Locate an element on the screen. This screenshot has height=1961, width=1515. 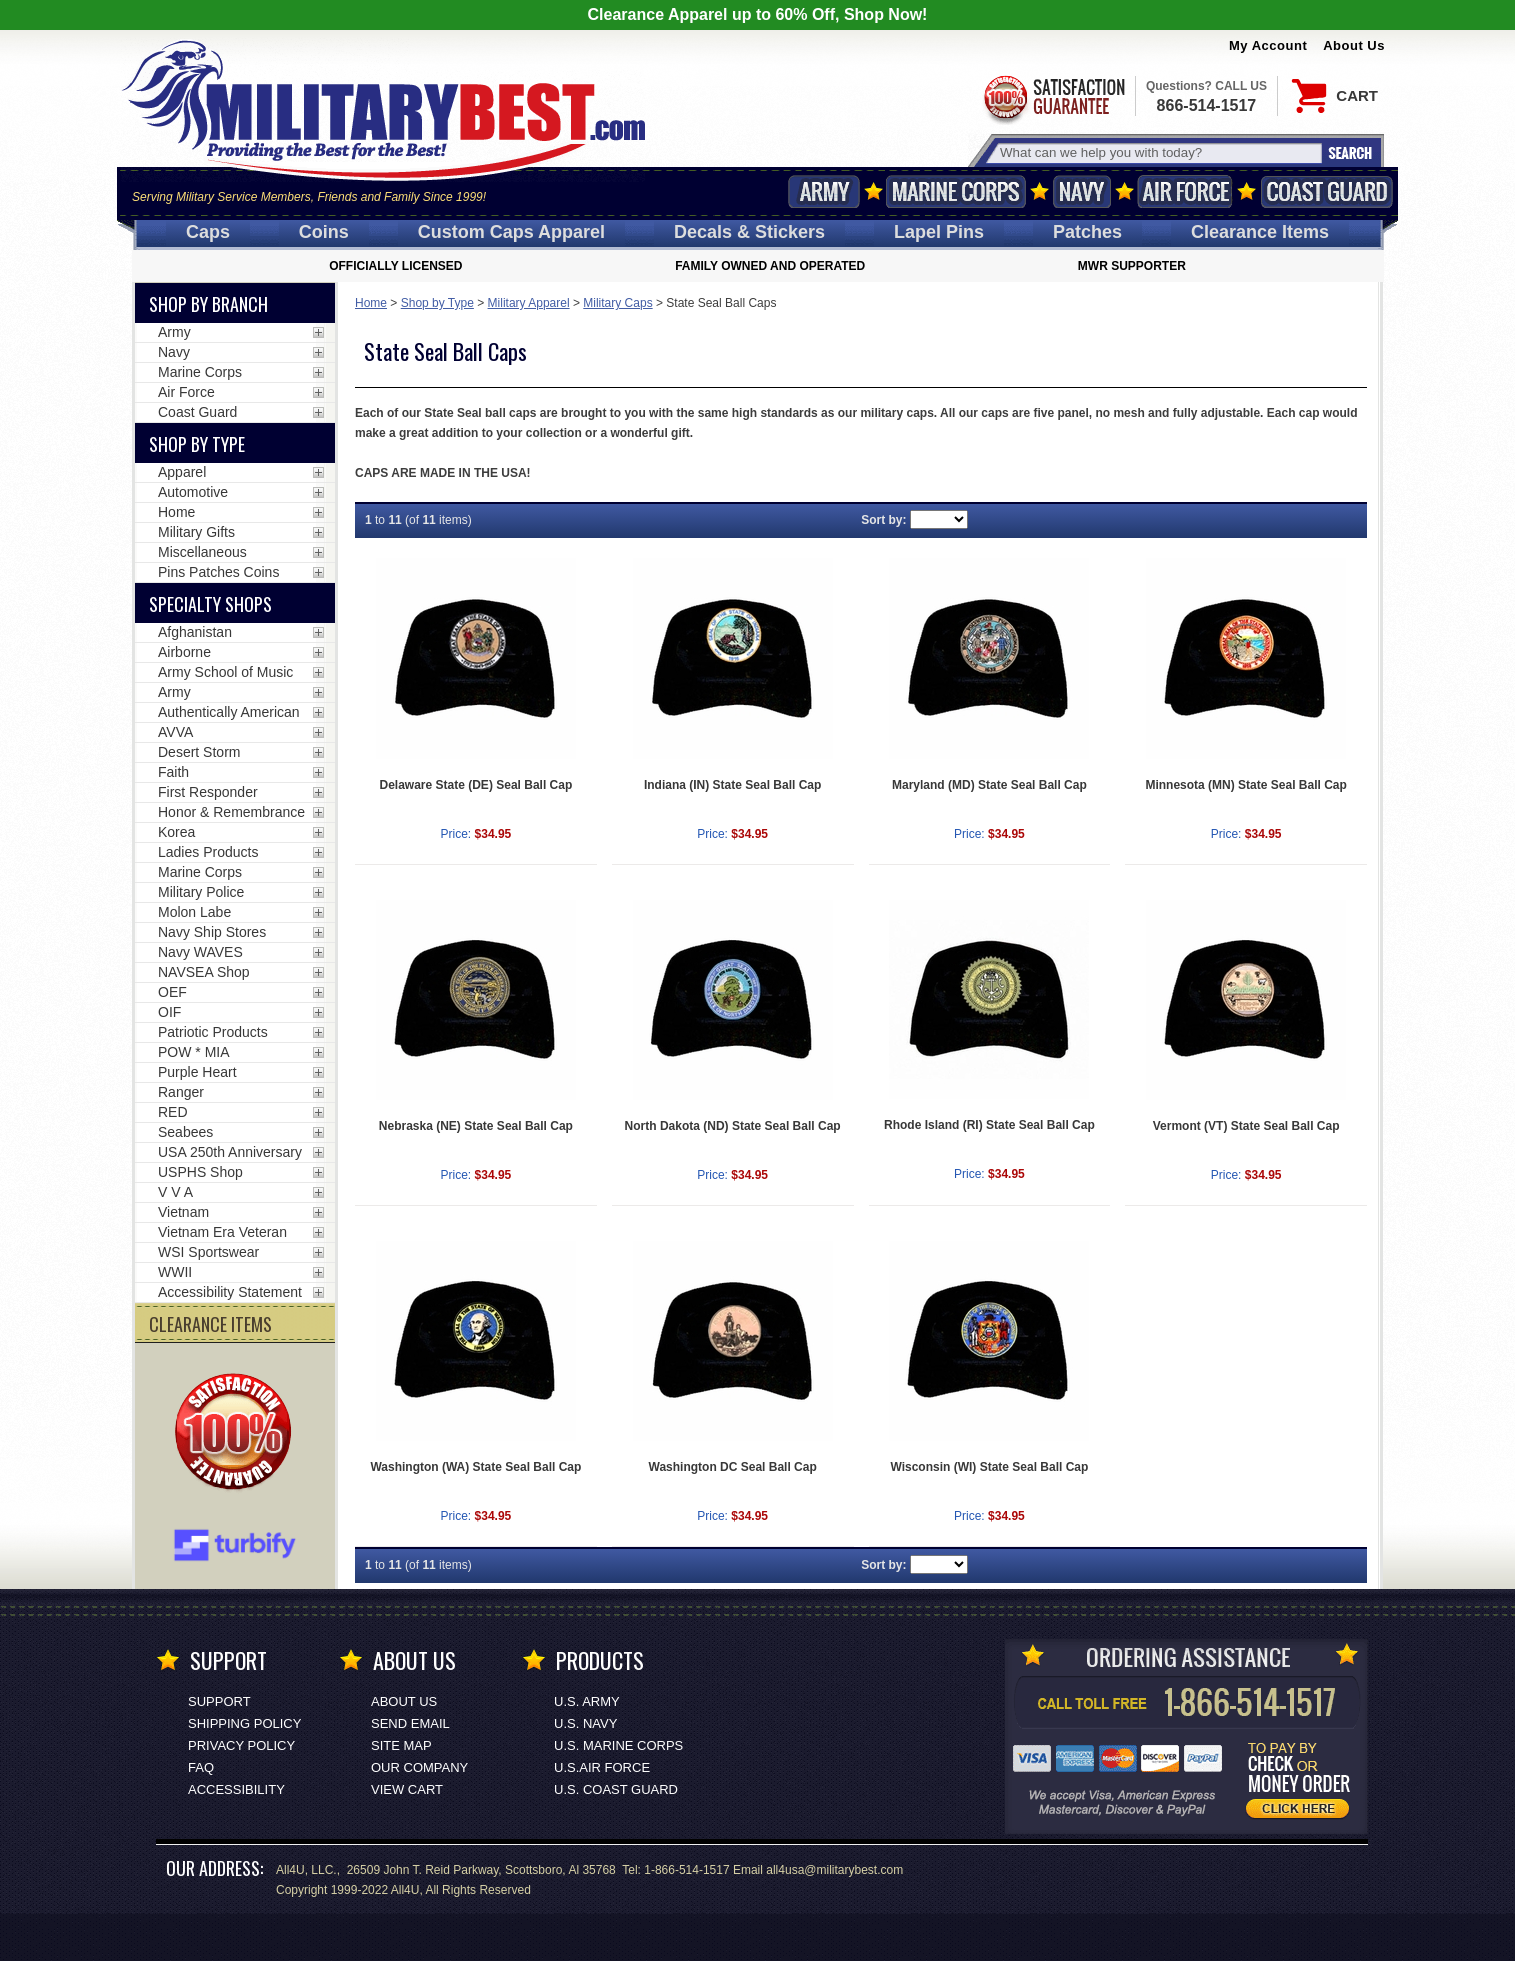
Authentically American is located at coordinates (229, 712).